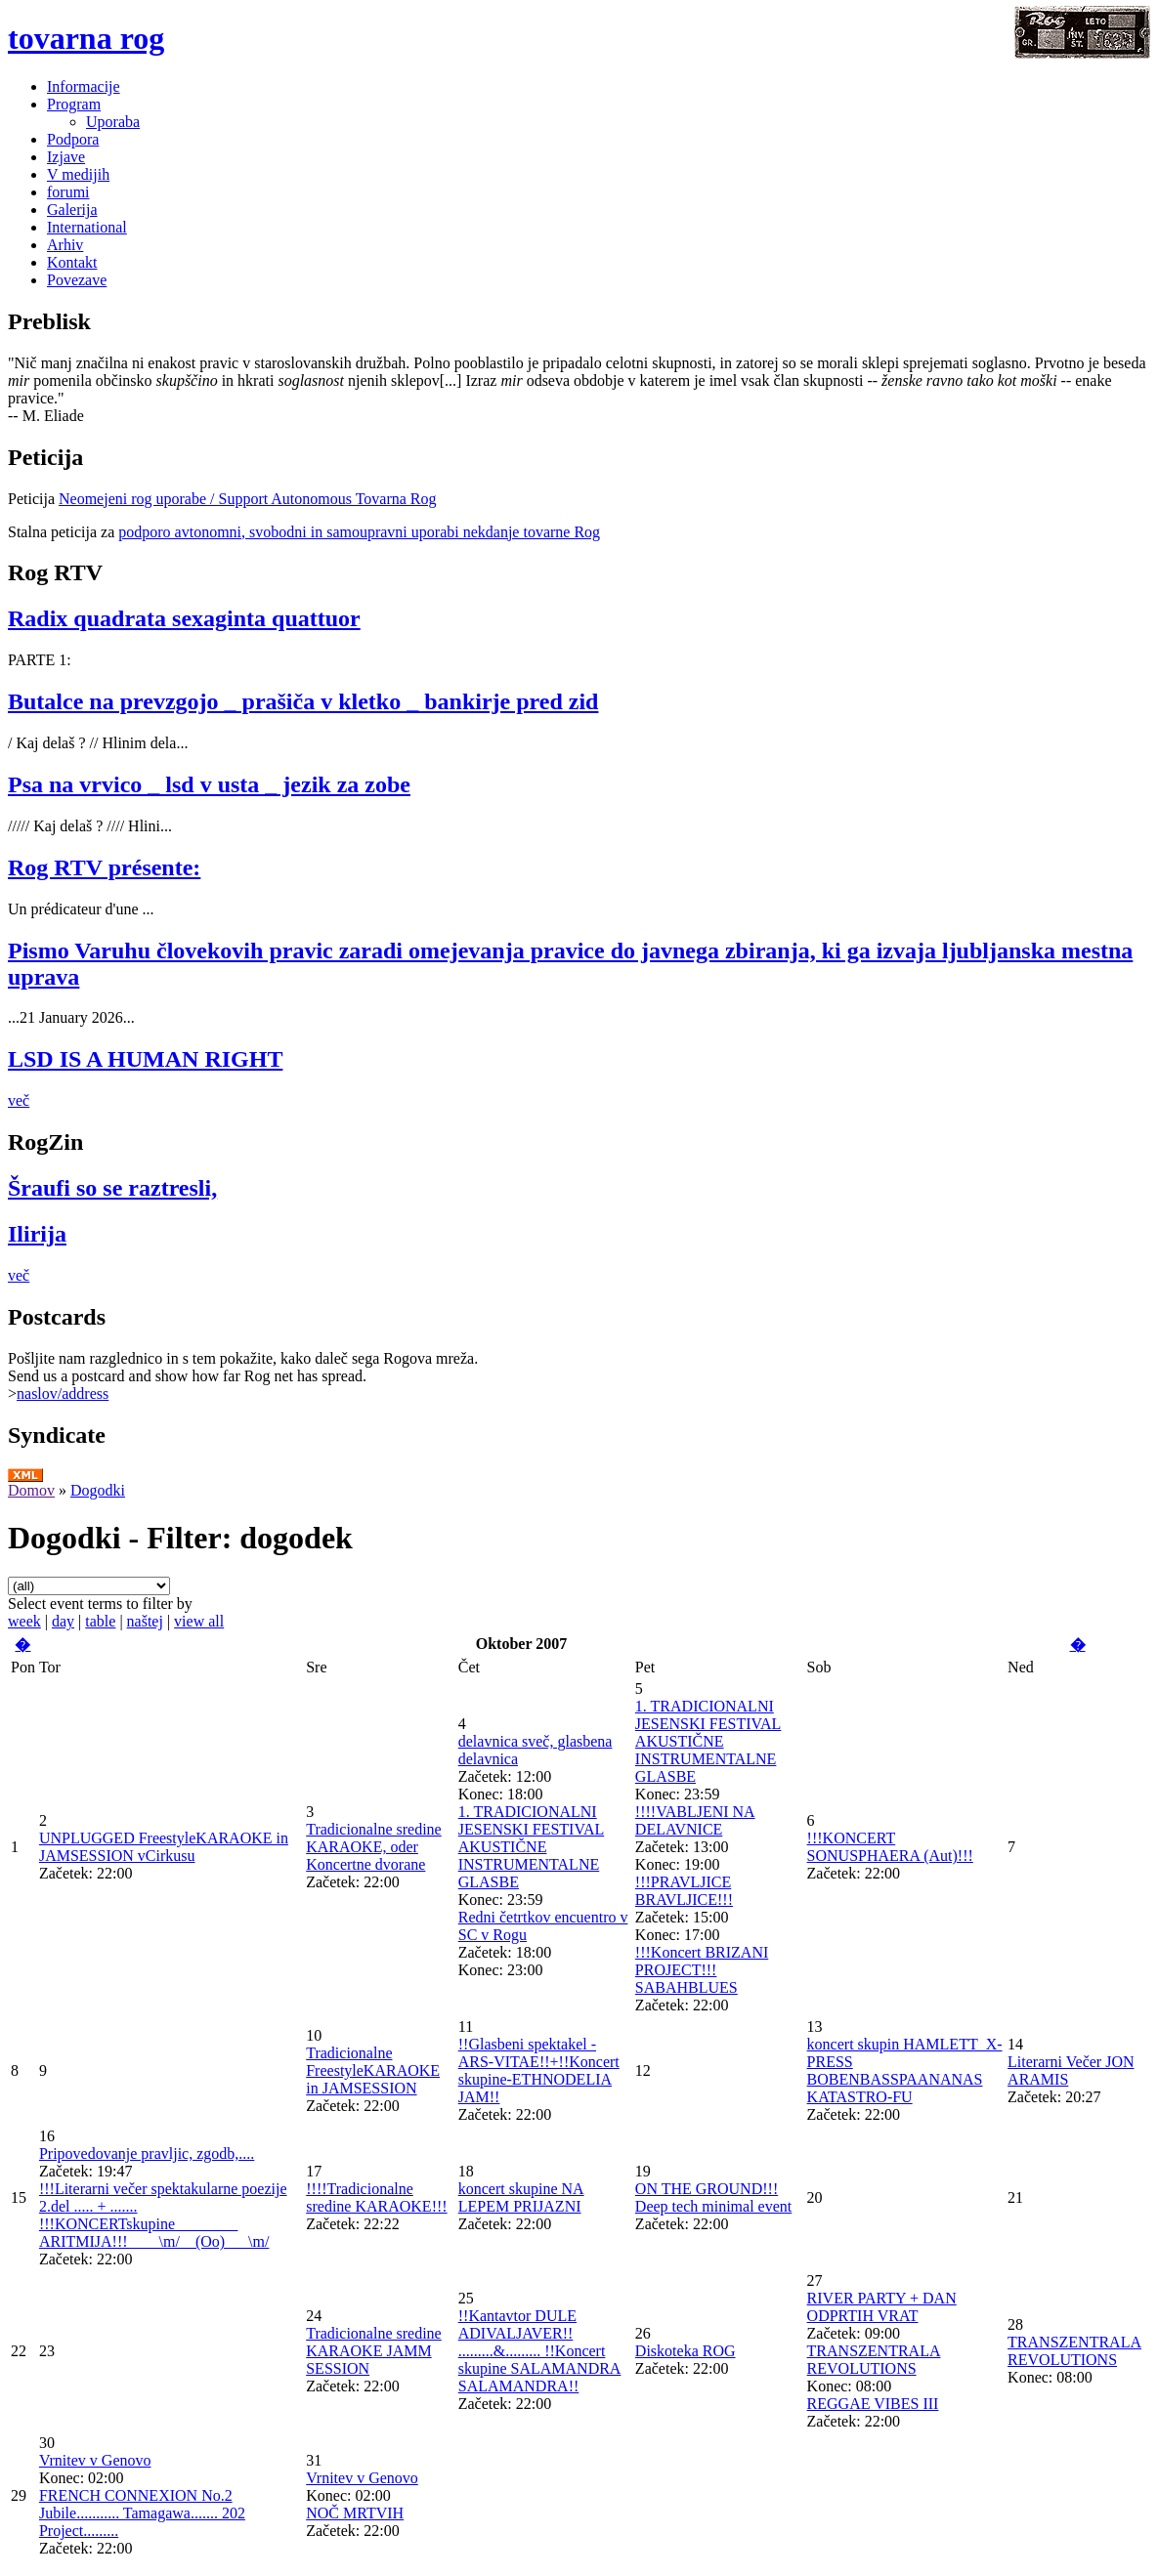 The image size is (1158, 2576). Describe the element at coordinates (199, 1621) in the screenshot. I see `view all` at that location.